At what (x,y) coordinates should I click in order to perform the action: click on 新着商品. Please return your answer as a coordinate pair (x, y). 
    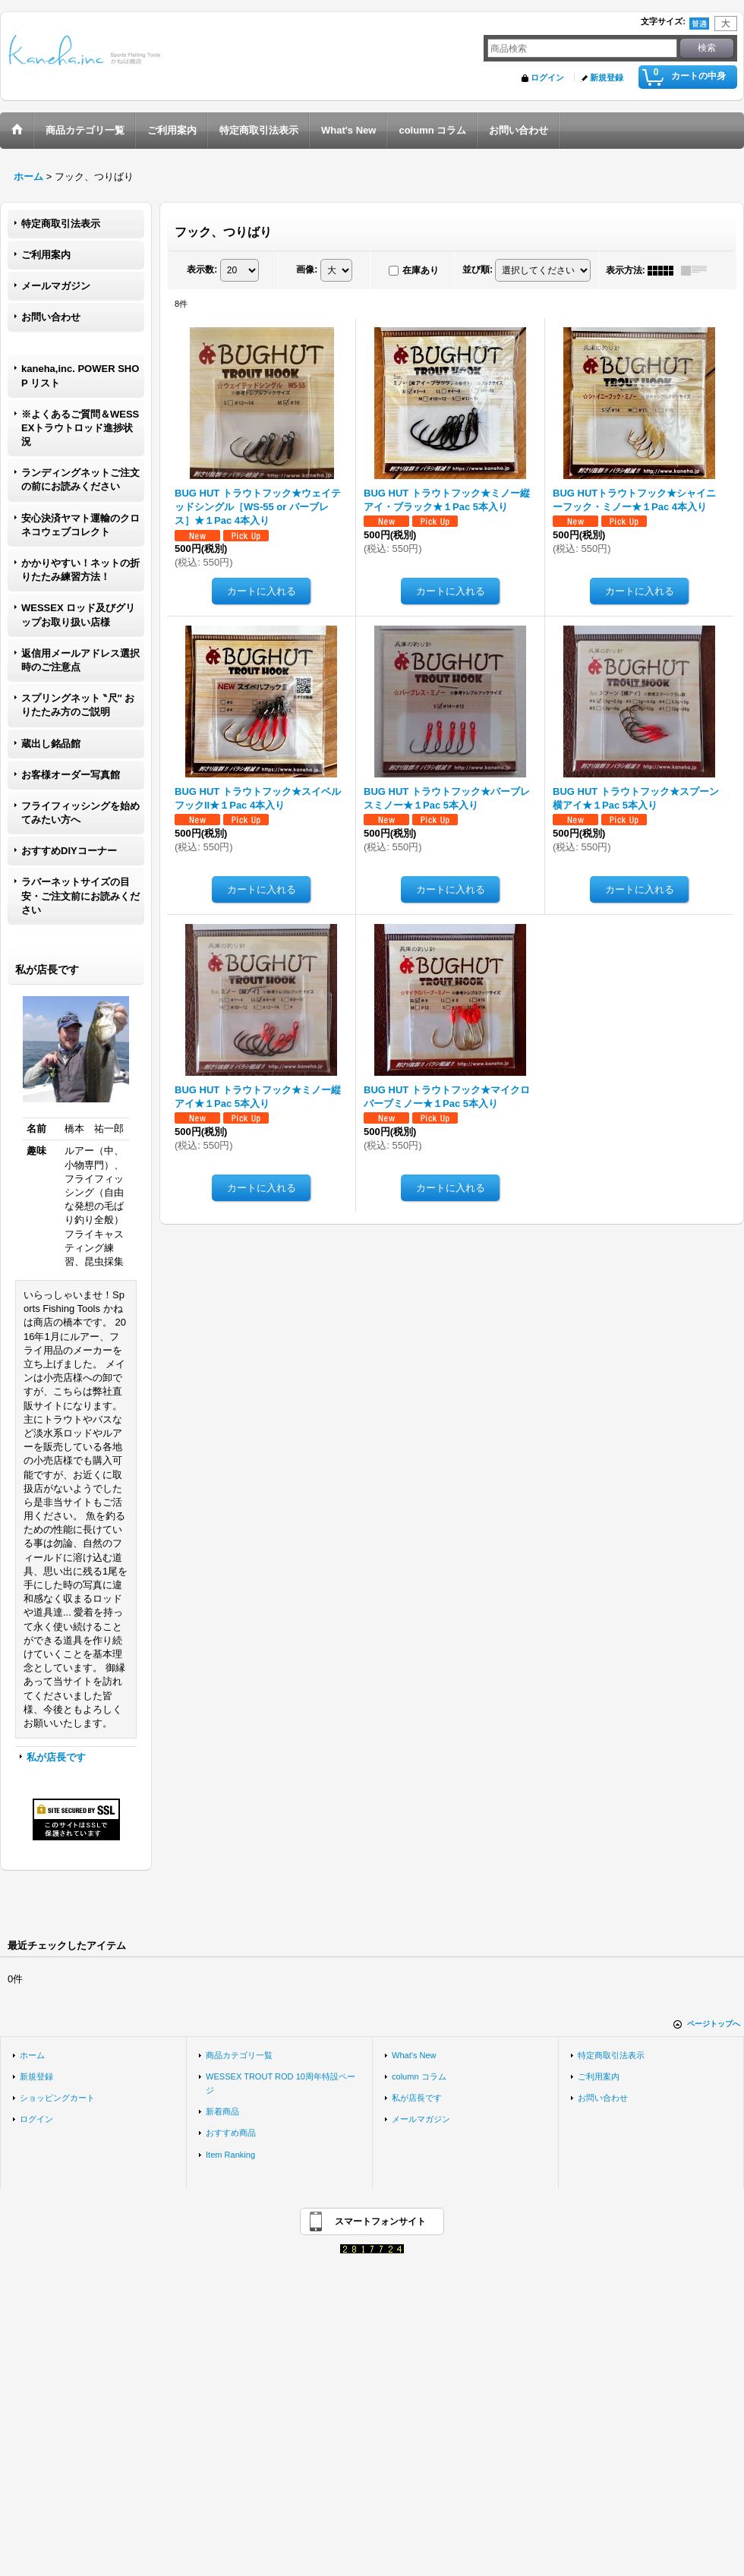
    Looking at the image, I should click on (222, 2111).